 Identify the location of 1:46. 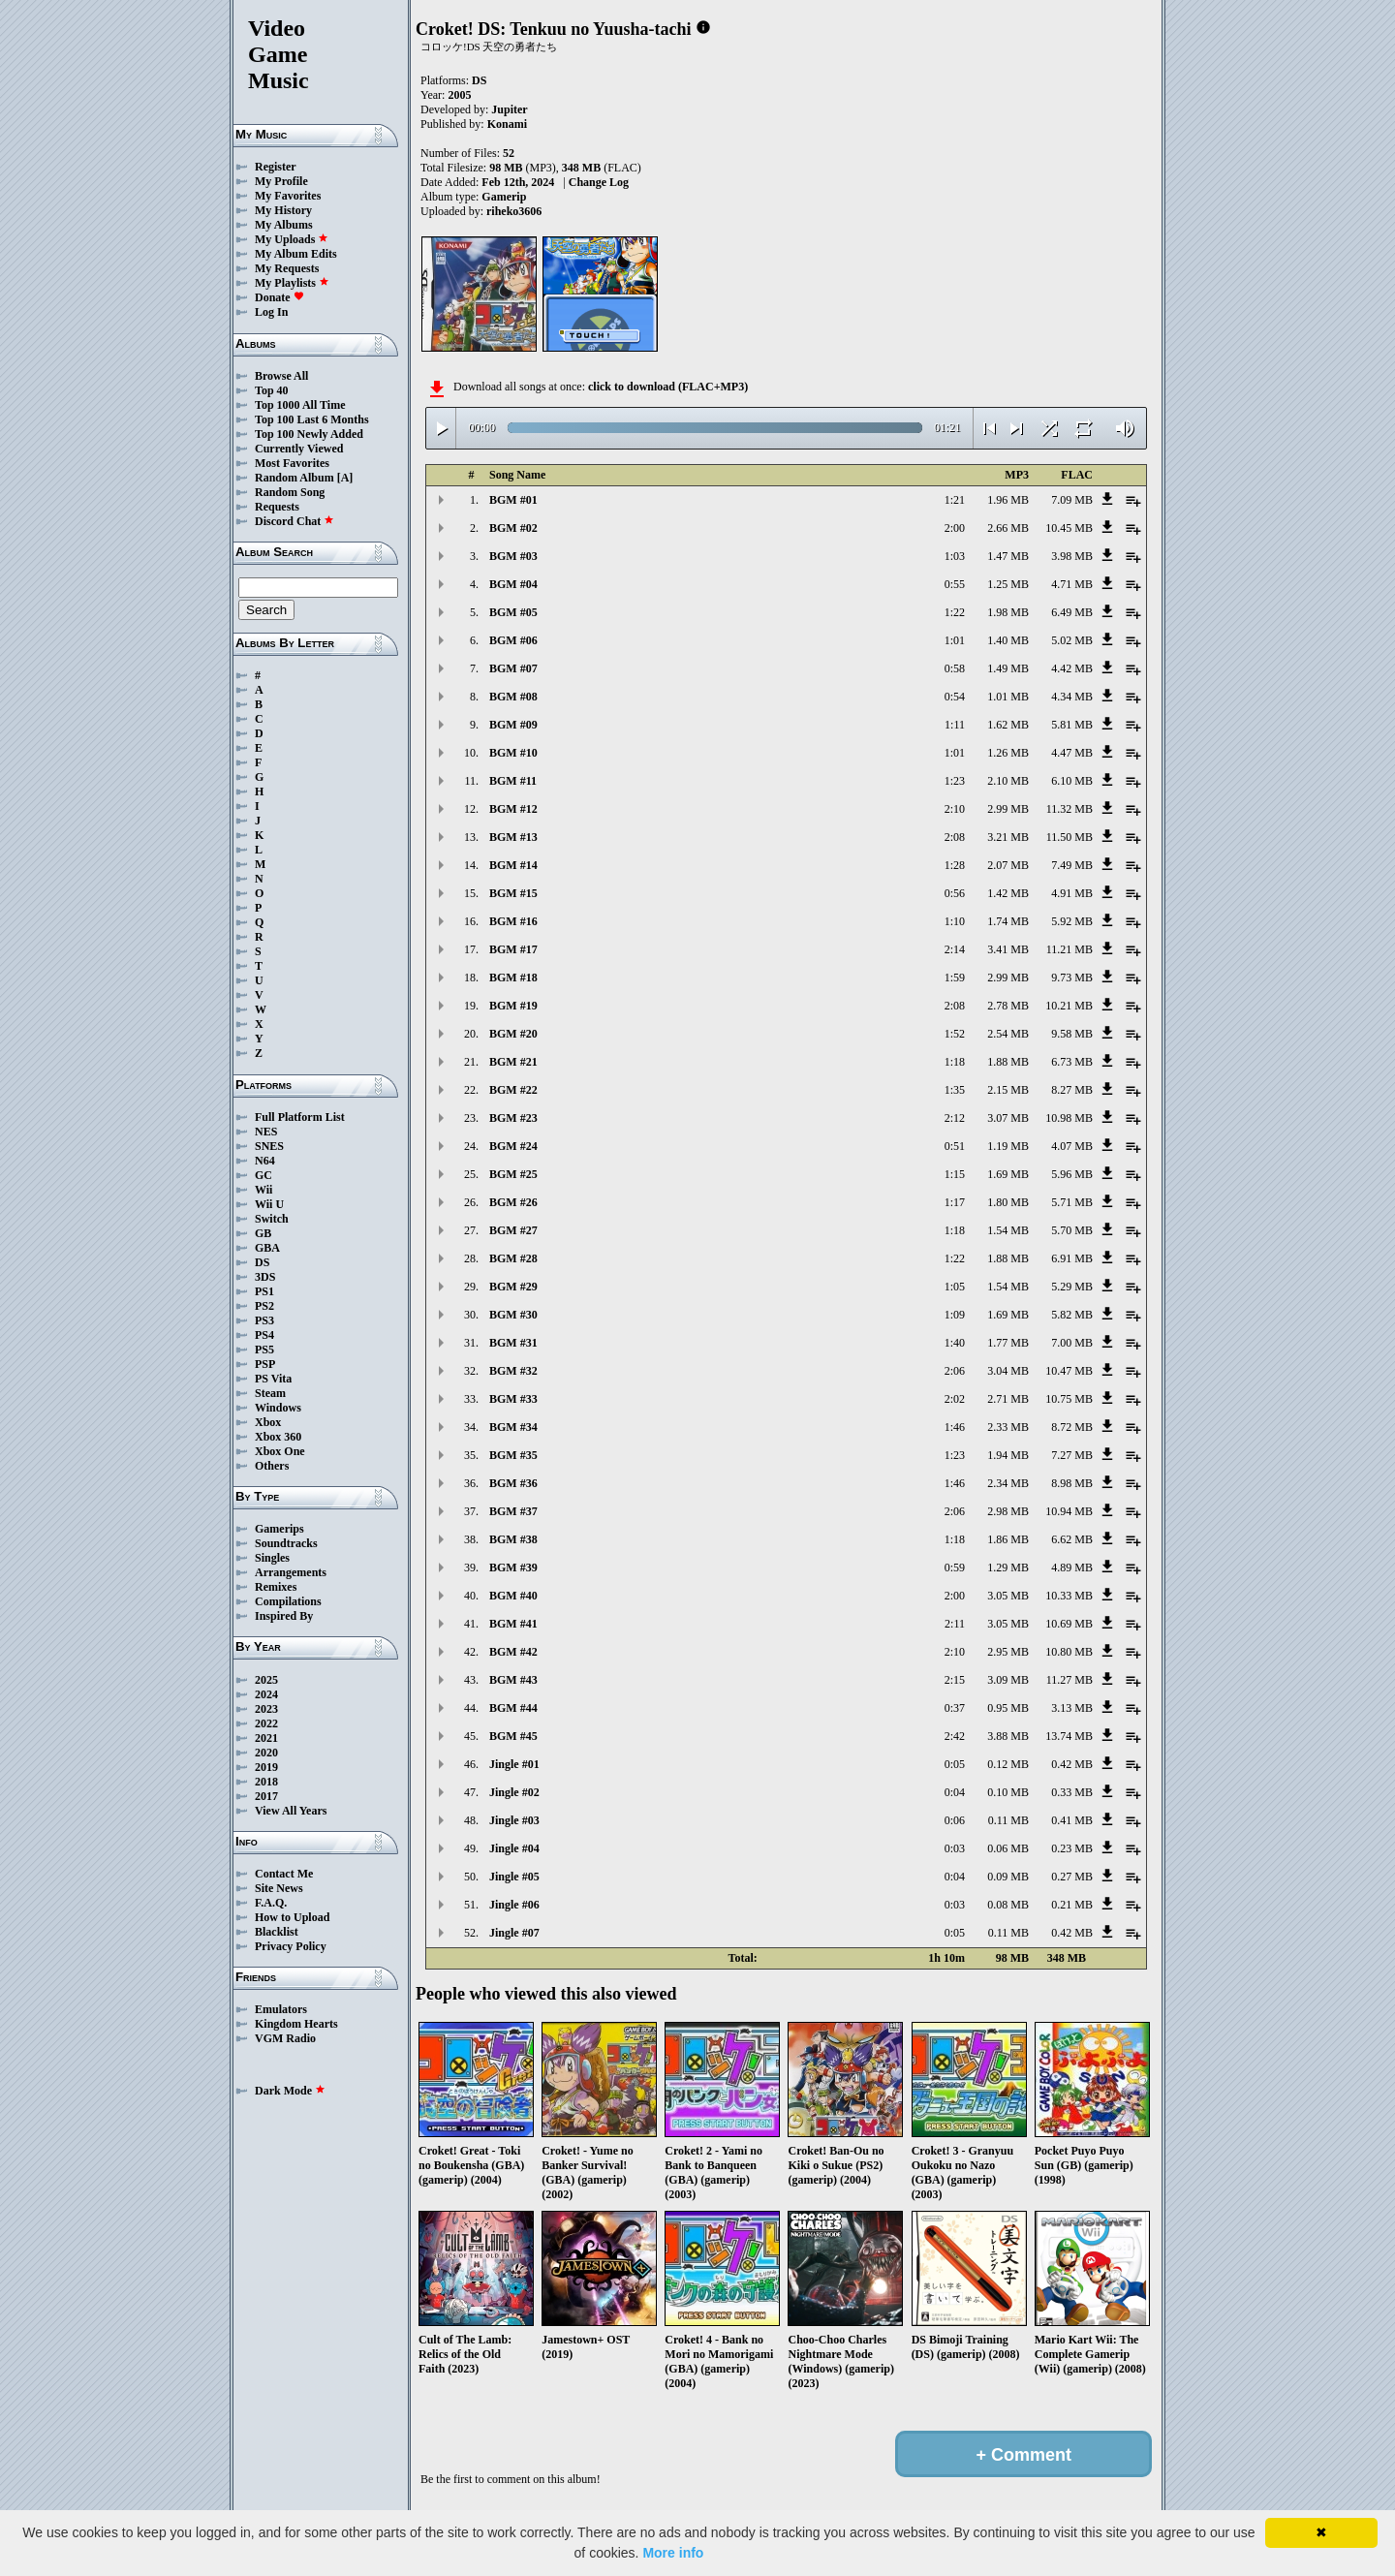
(955, 1427).